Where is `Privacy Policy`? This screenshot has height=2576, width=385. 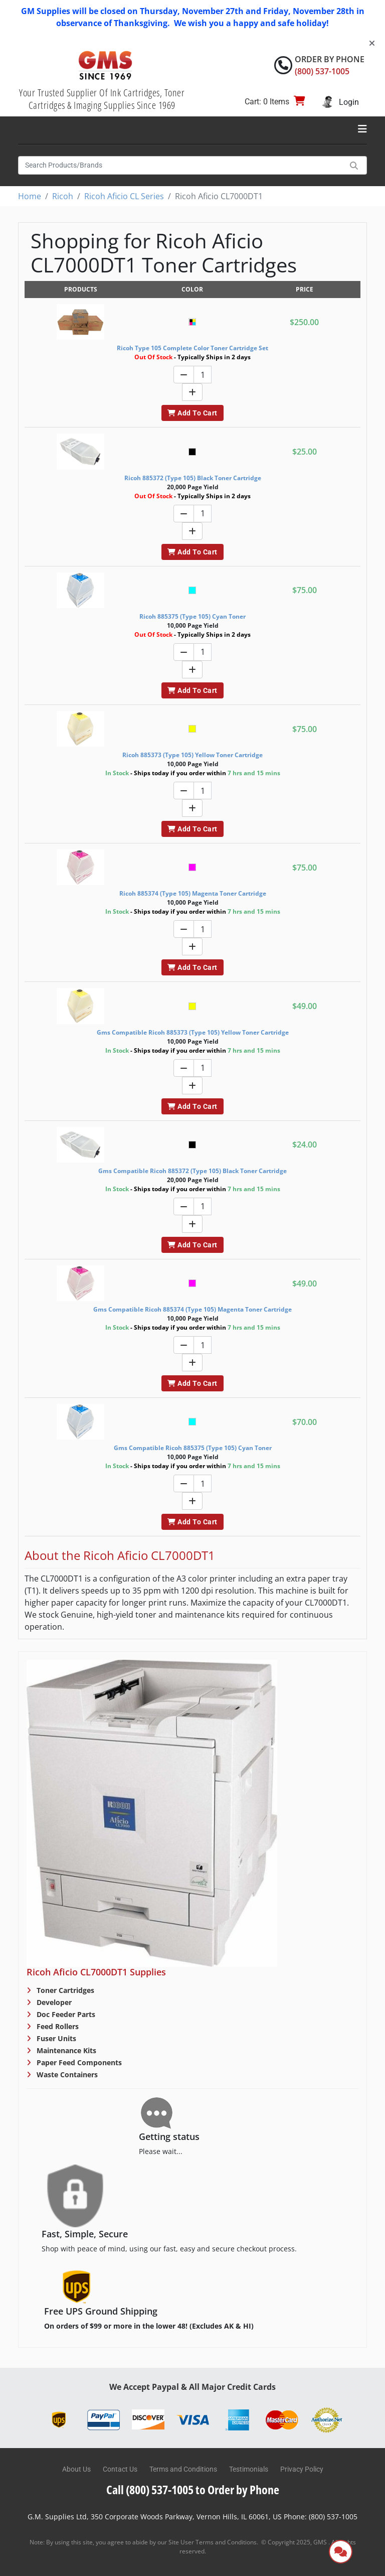
Privacy Policy is located at coordinates (301, 2469).